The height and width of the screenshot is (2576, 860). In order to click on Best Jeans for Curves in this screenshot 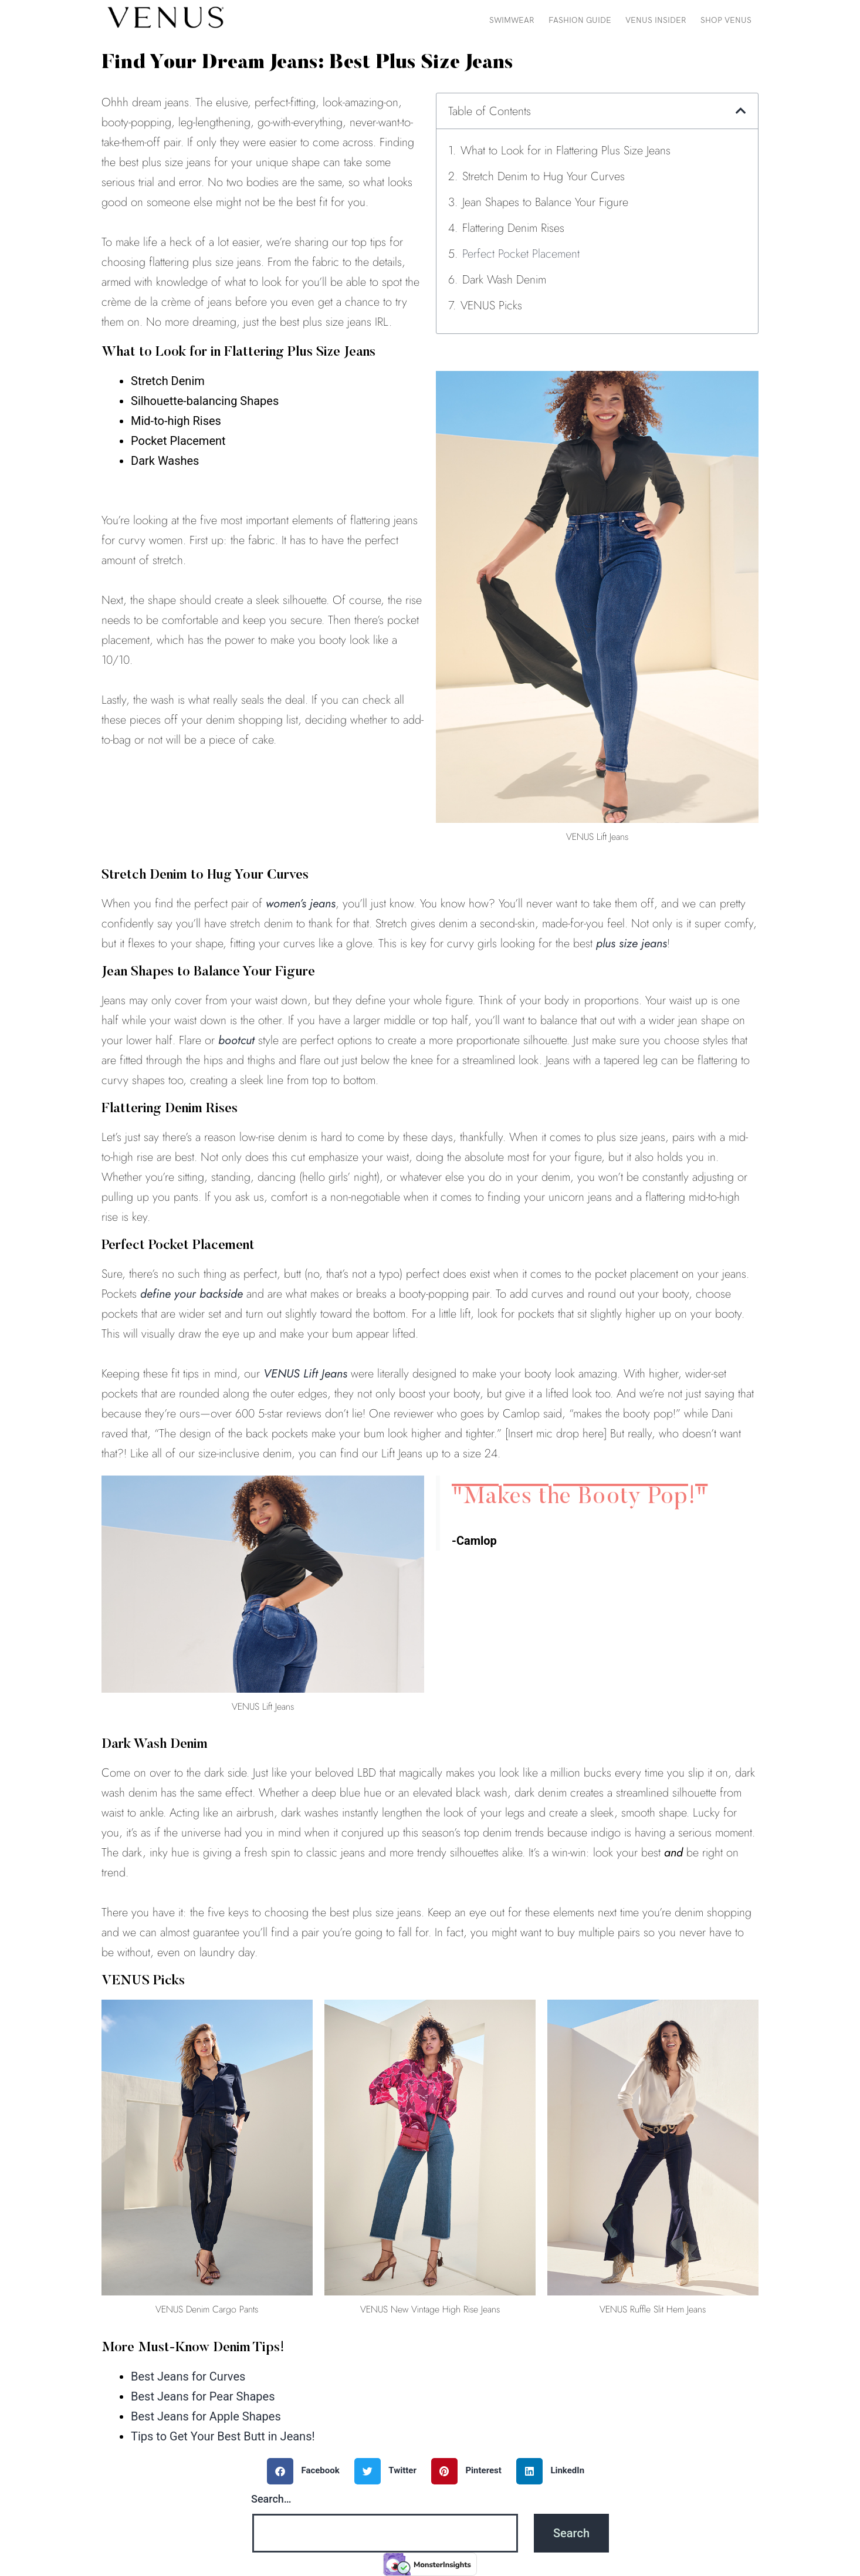, I will do `click(188, 2376)`.